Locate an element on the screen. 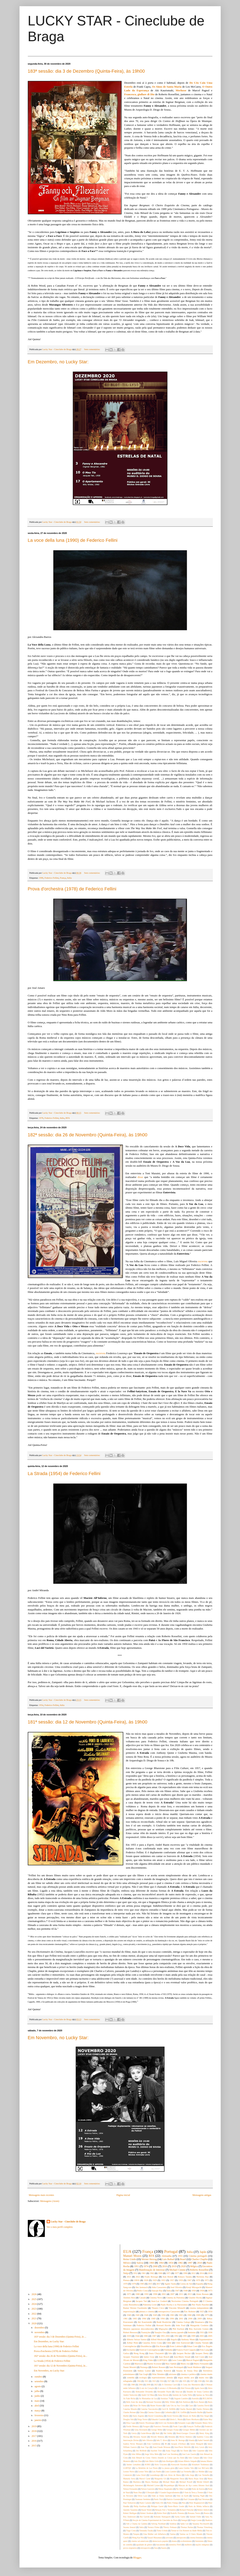 This screenshot has width=240, height=2576. La voce della luna (1990) de Federico Fellini is located at coordinates (73, 540).